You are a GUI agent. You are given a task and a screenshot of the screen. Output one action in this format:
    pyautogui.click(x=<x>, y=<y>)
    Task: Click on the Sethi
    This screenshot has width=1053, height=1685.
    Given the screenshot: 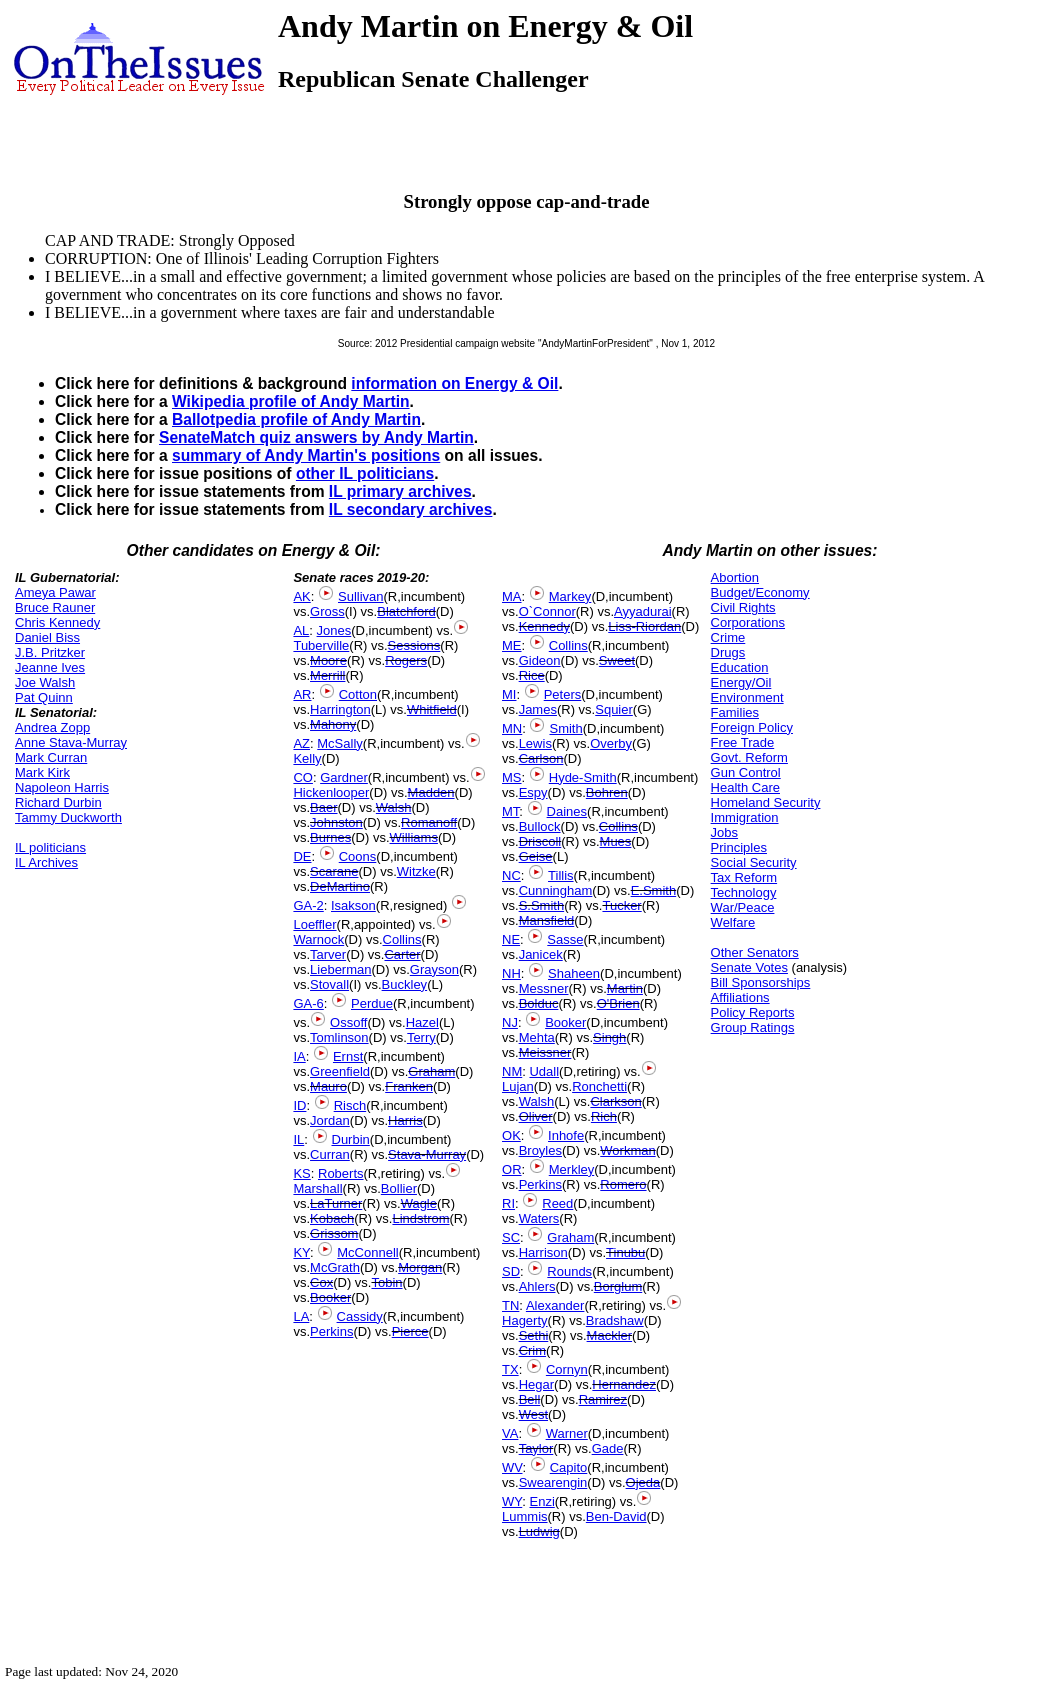 What is the action you would take?
    pyautogui.click(x=534, y=1335)
    